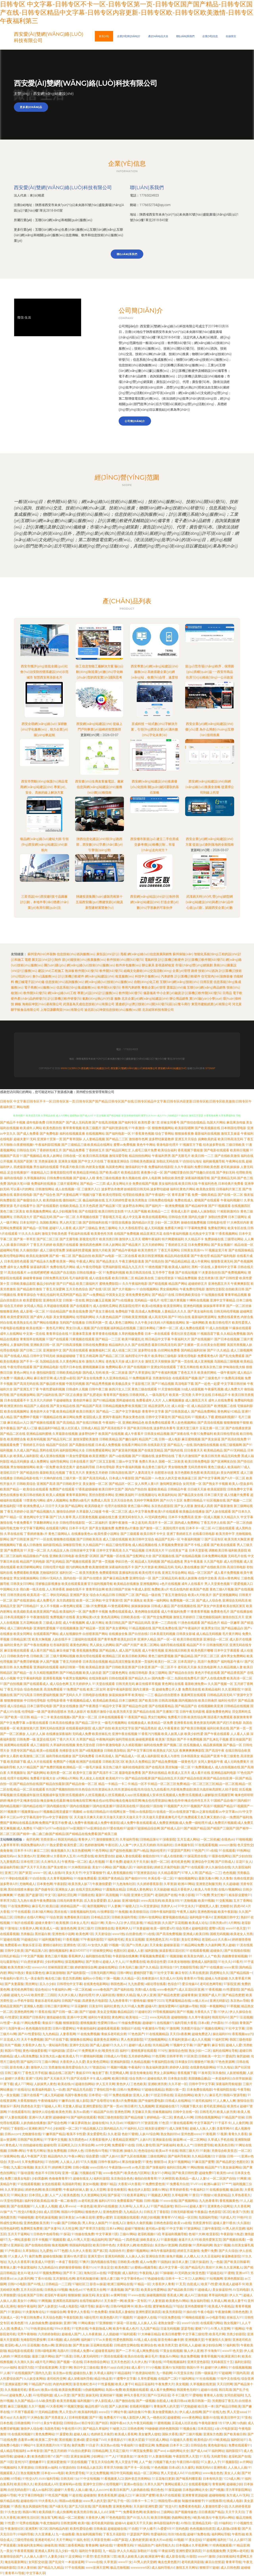  What do you see at coordinates (101, 1728) in the screenshot?
I see `成人国产自拍` at bounding box center [101, 1728].